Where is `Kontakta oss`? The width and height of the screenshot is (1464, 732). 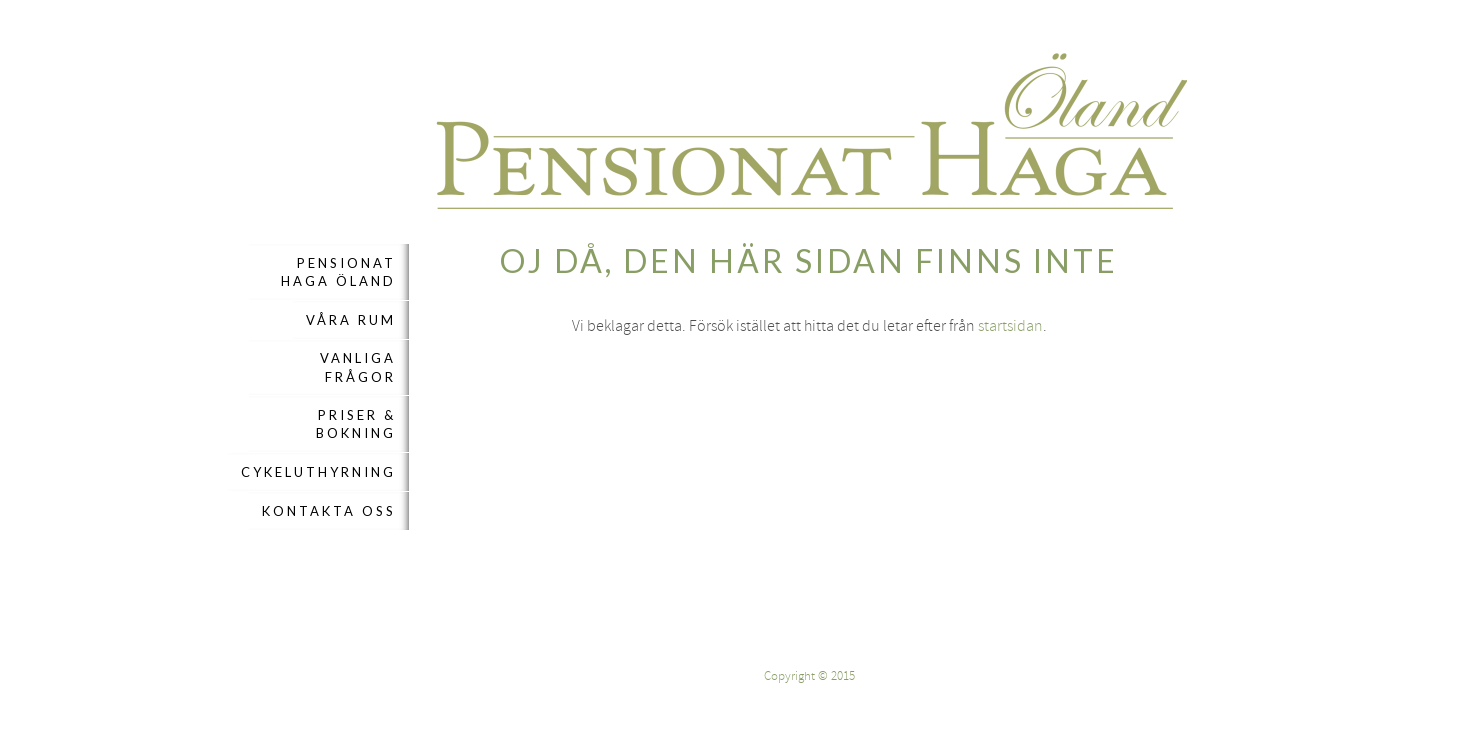
Kontakta oss is located at coordinates (329, 511).